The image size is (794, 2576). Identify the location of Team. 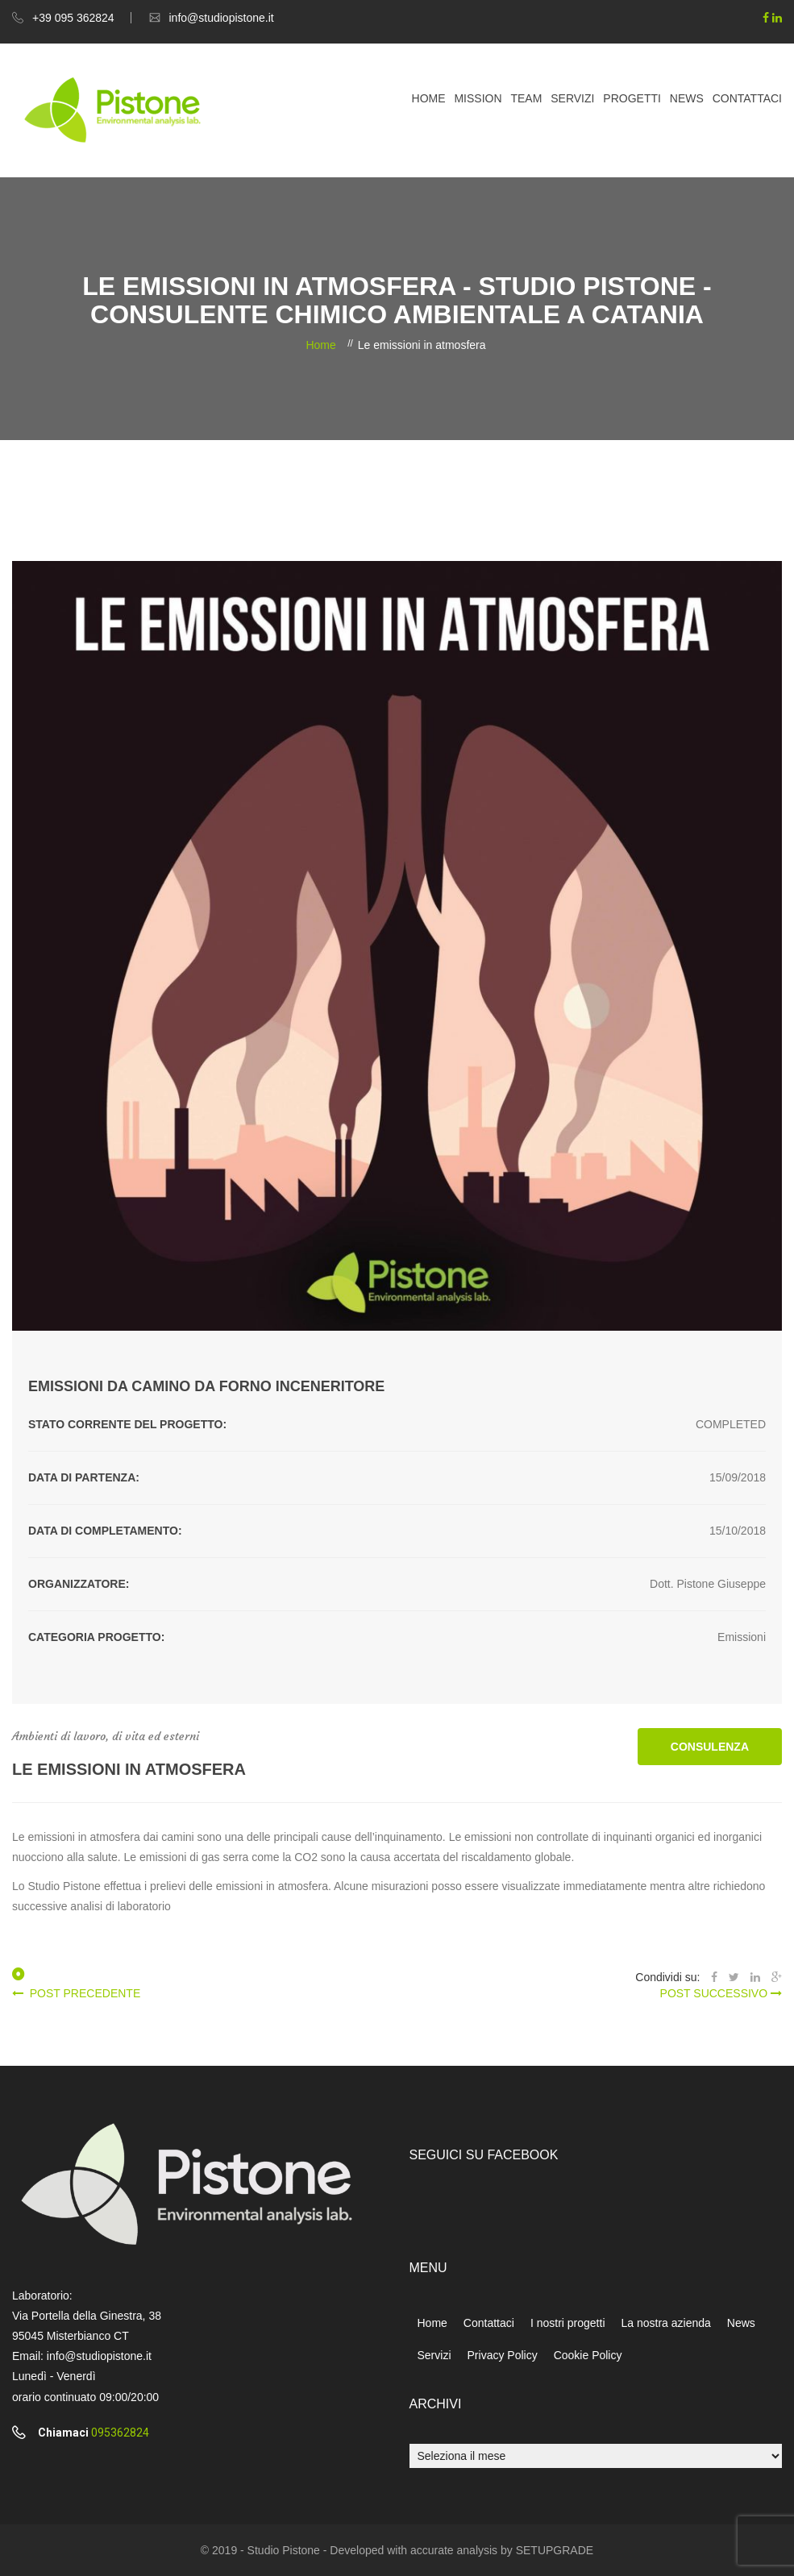
(526, 98).